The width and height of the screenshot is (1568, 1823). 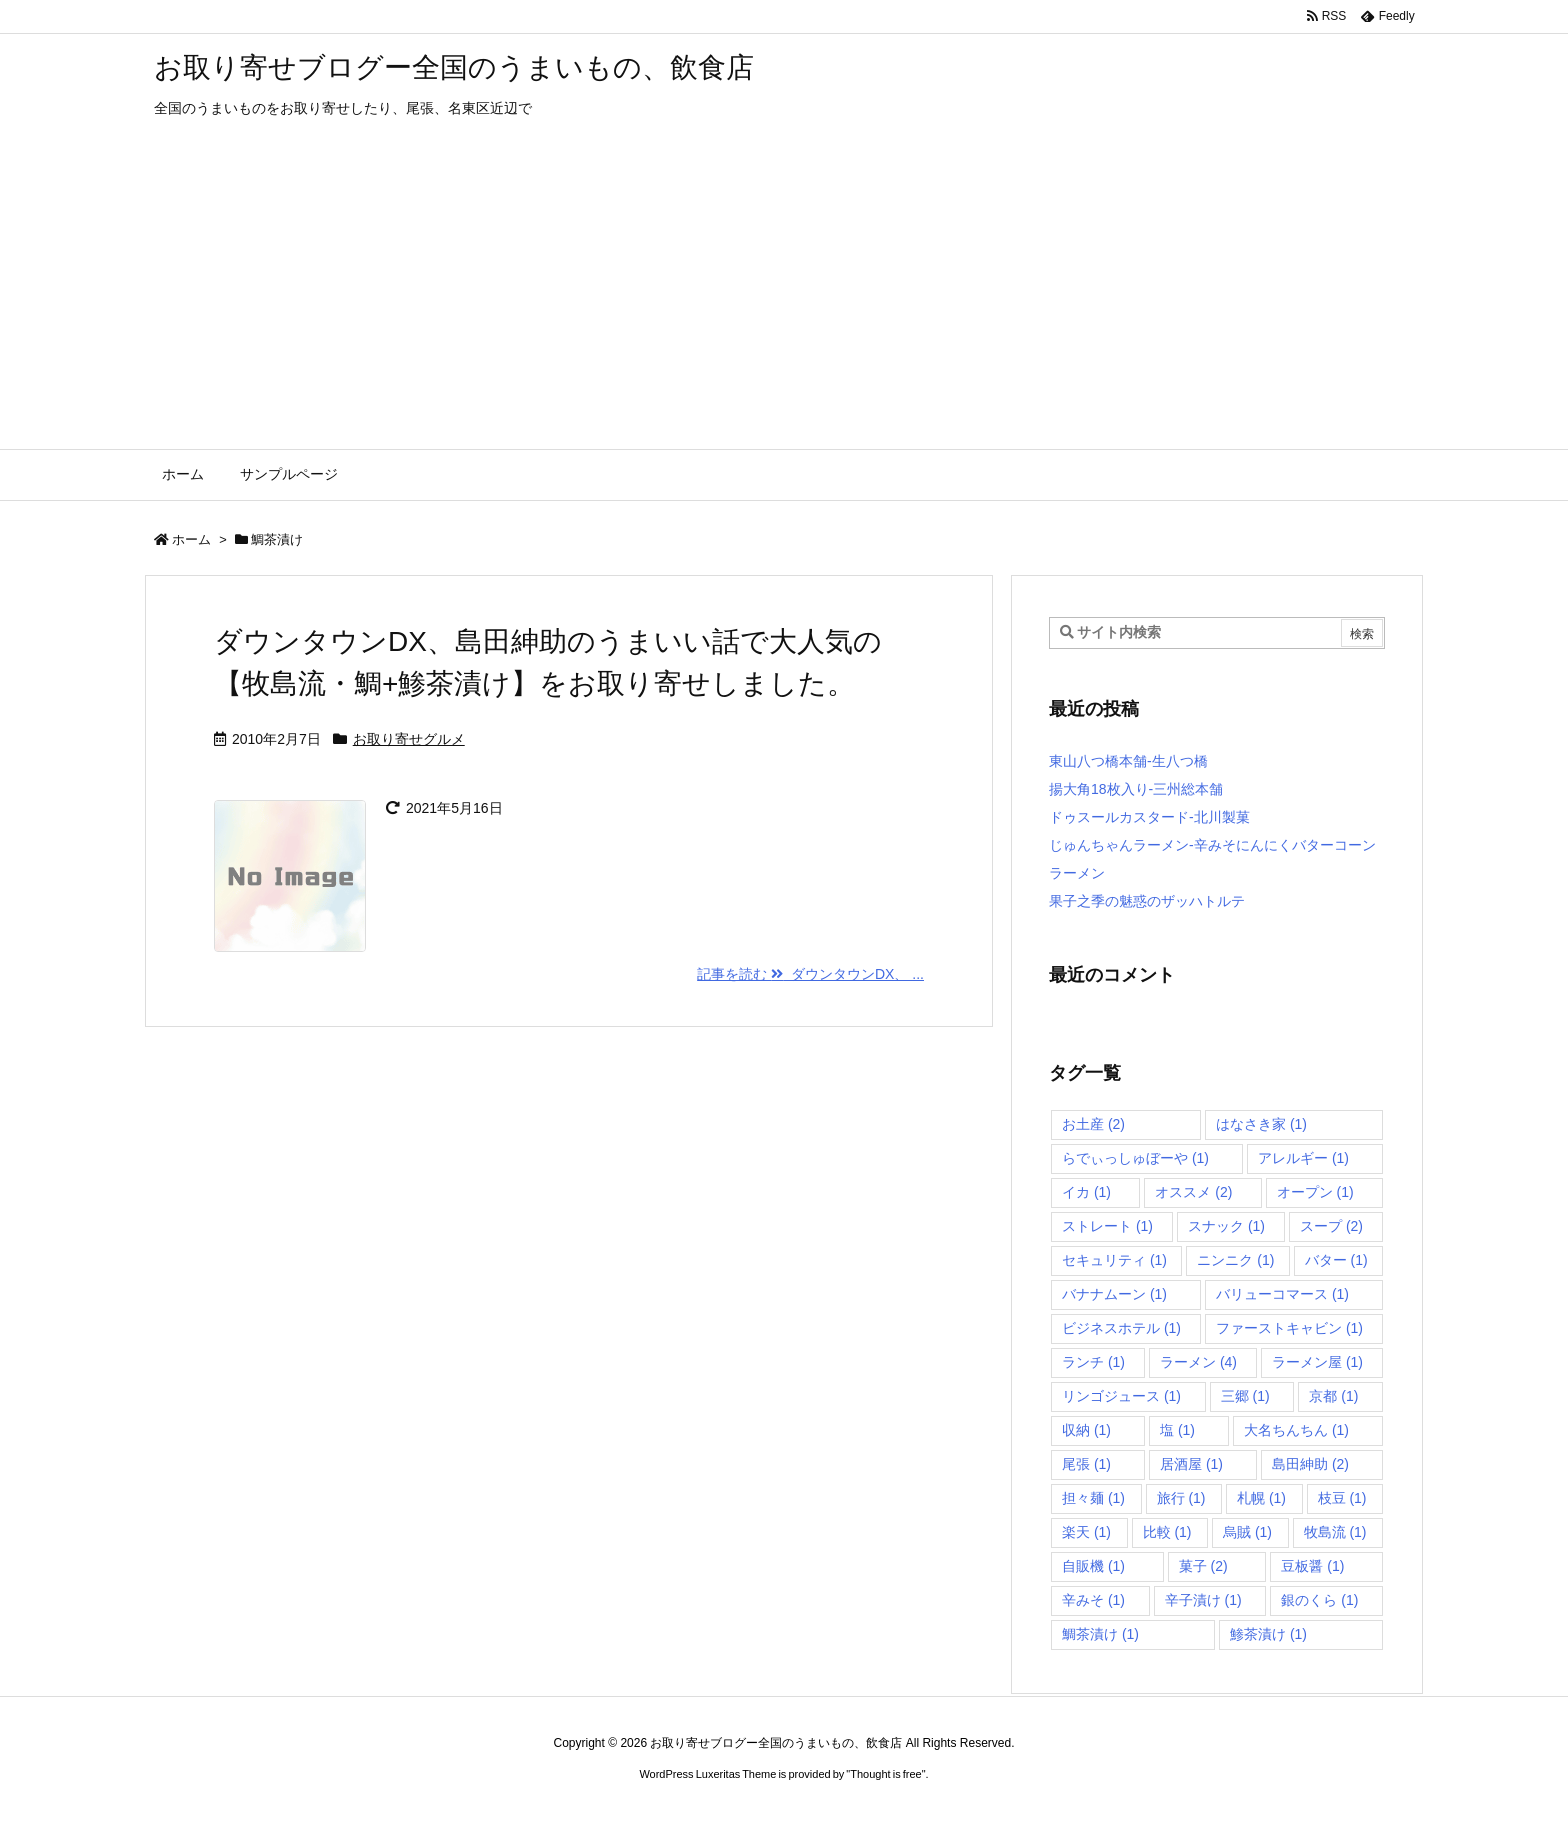 What do you see at coordinates (1191, 1464) in the screenshot?
I see `居酒屋 [居酒屋 (1個の項目)]` at bounding box center [1191, 1464].